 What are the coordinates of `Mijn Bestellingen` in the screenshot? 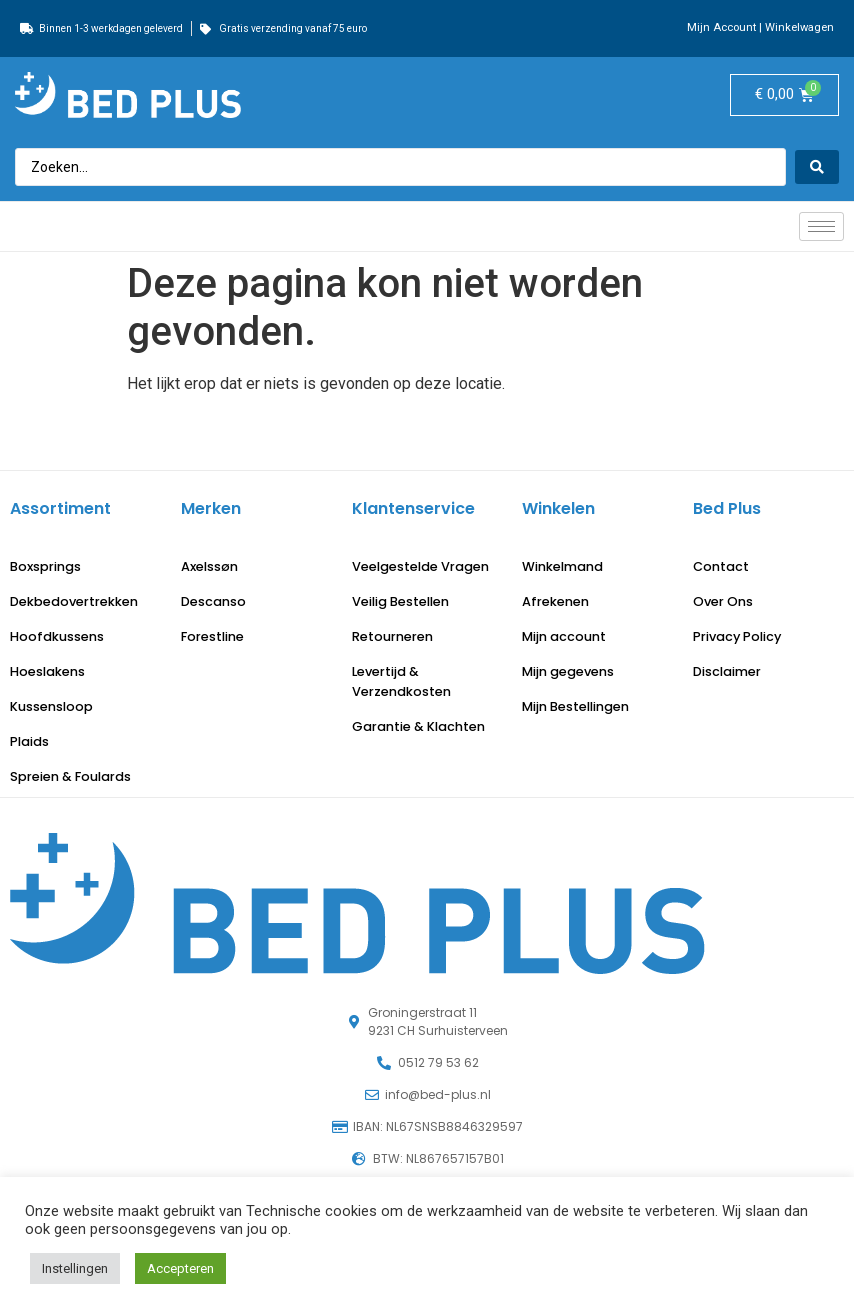 It's located at (575, 706).